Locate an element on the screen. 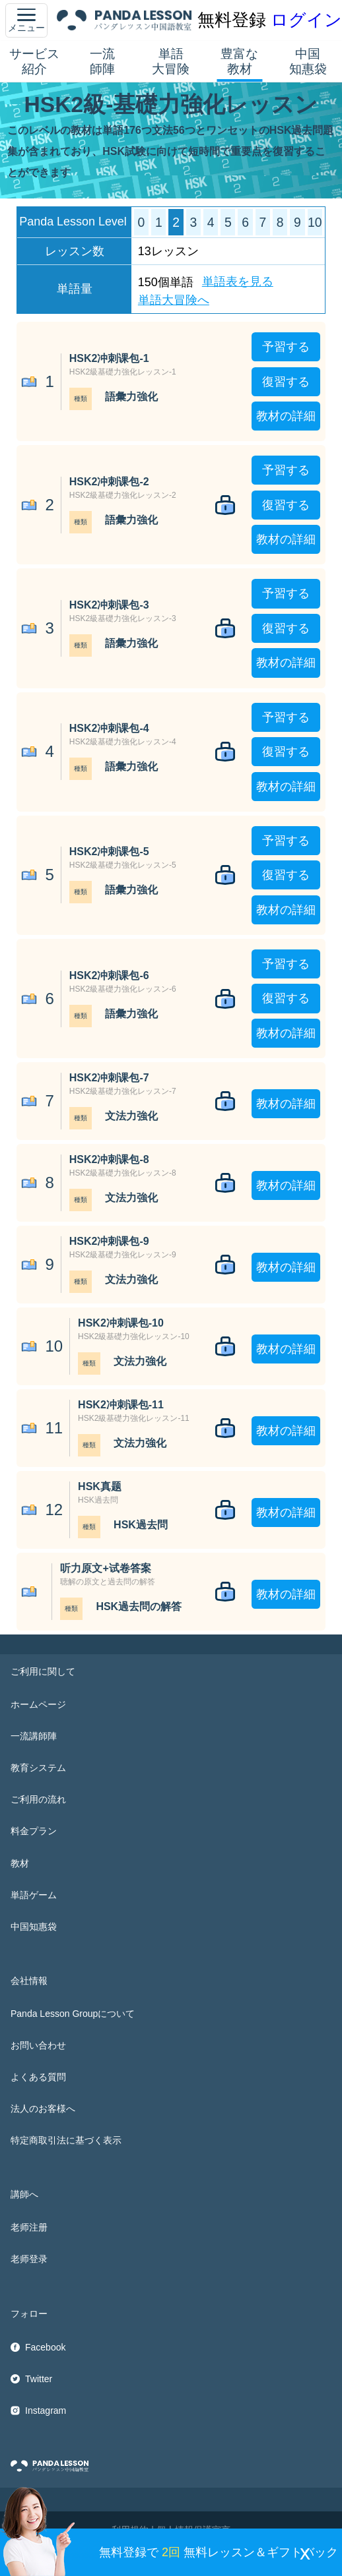 Image resolution: width=342 pixels, height=2576 pixels. 教育システム is located at coordinates (38, 1767).